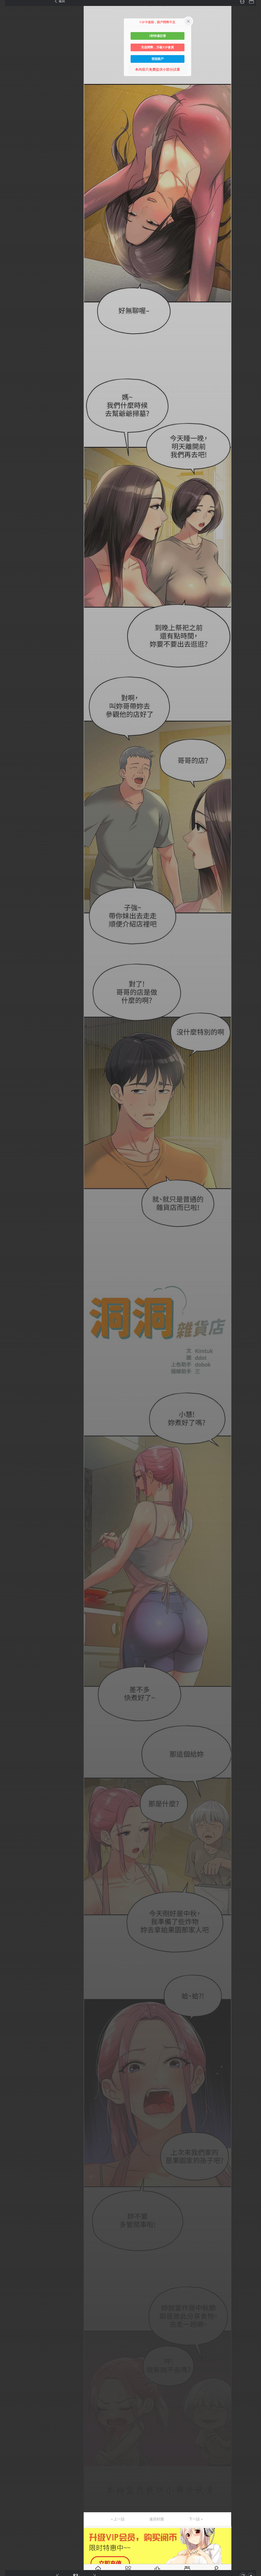 Image resolution: width=261 pixels, height=2576 pixels. Describe the element at coordinates (9, 600) in the screenshot. I see `第67话` at that location.